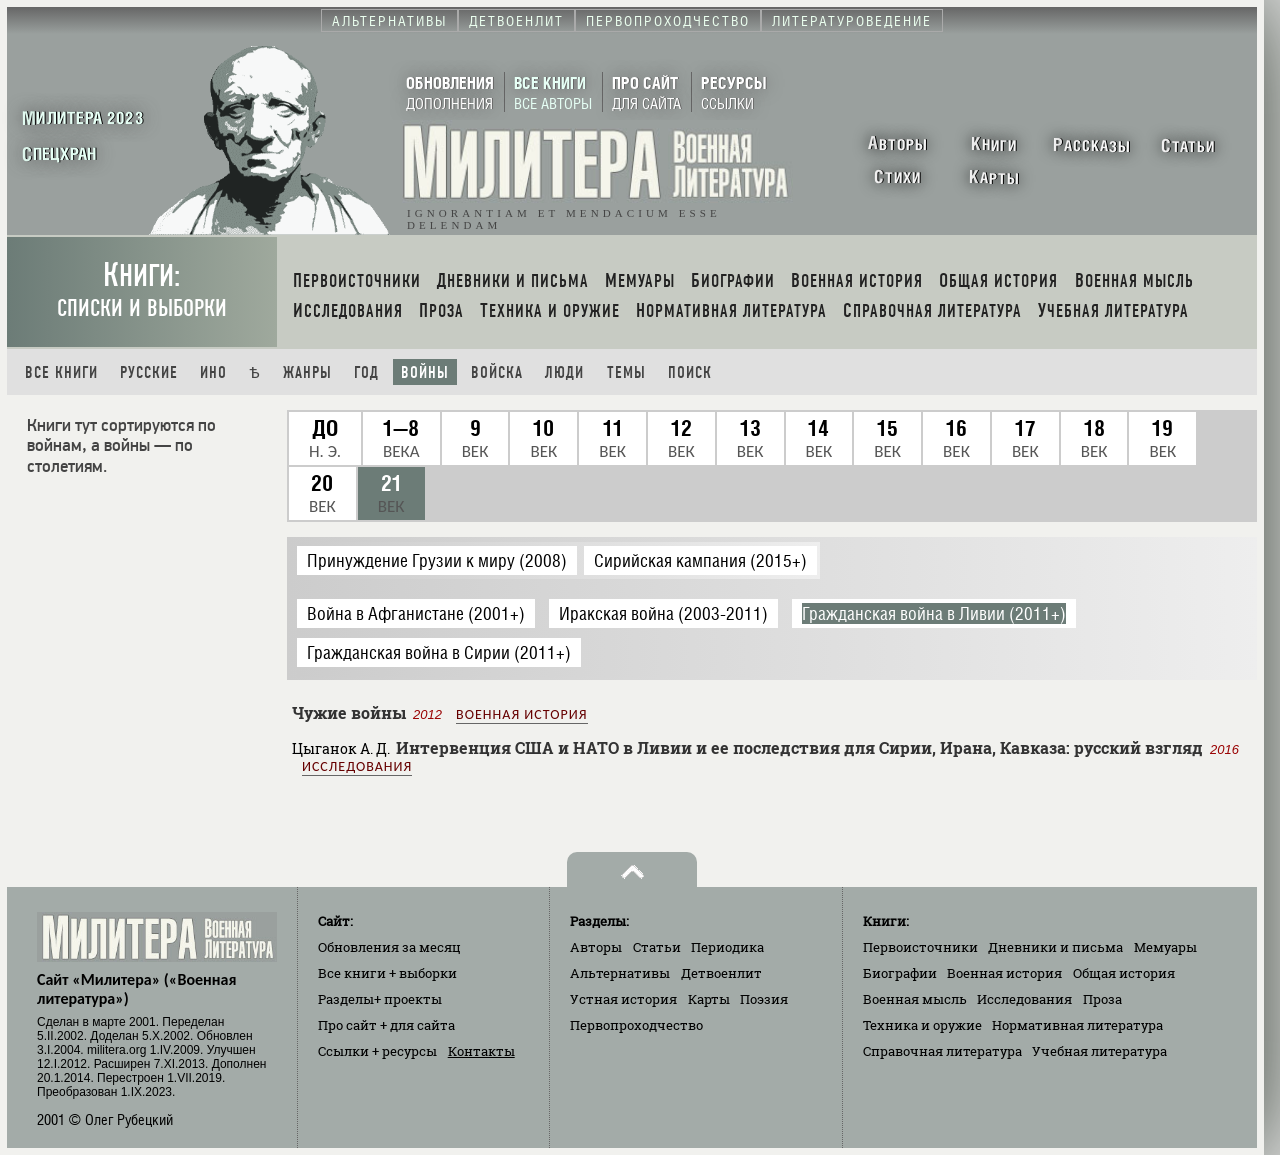  What do you see at coordinates (1055, 947) in the screenshot?
I see `Дневники и письма` at bounding box center [1055, 947].